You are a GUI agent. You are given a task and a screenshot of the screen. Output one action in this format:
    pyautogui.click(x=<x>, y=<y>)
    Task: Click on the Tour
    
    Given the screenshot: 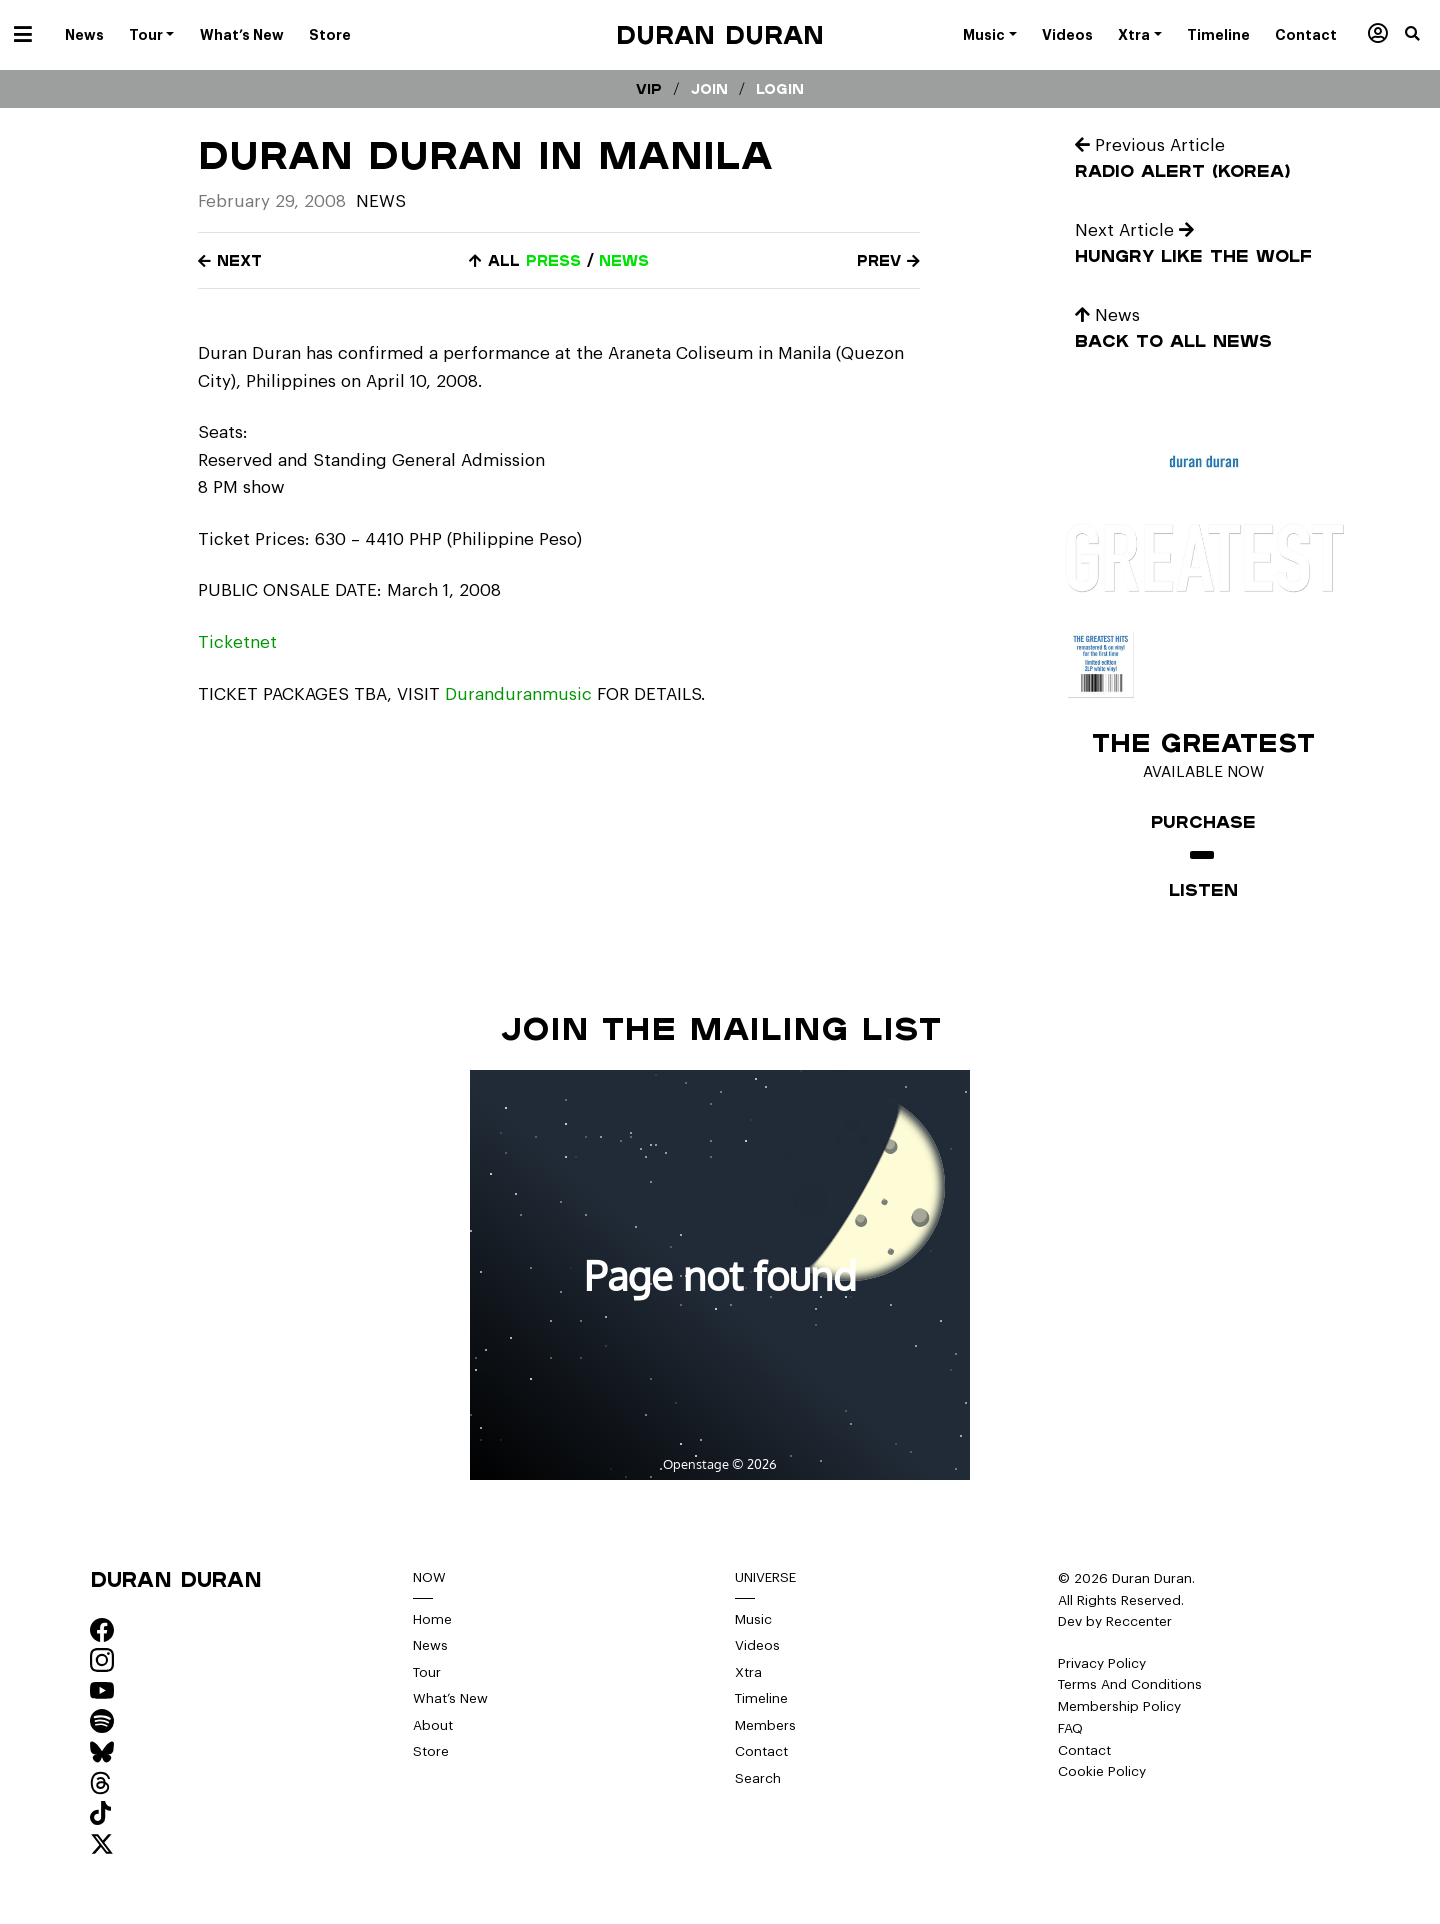 What is the action you would take?
    pyautogui.click(x=427, y=1672)
    